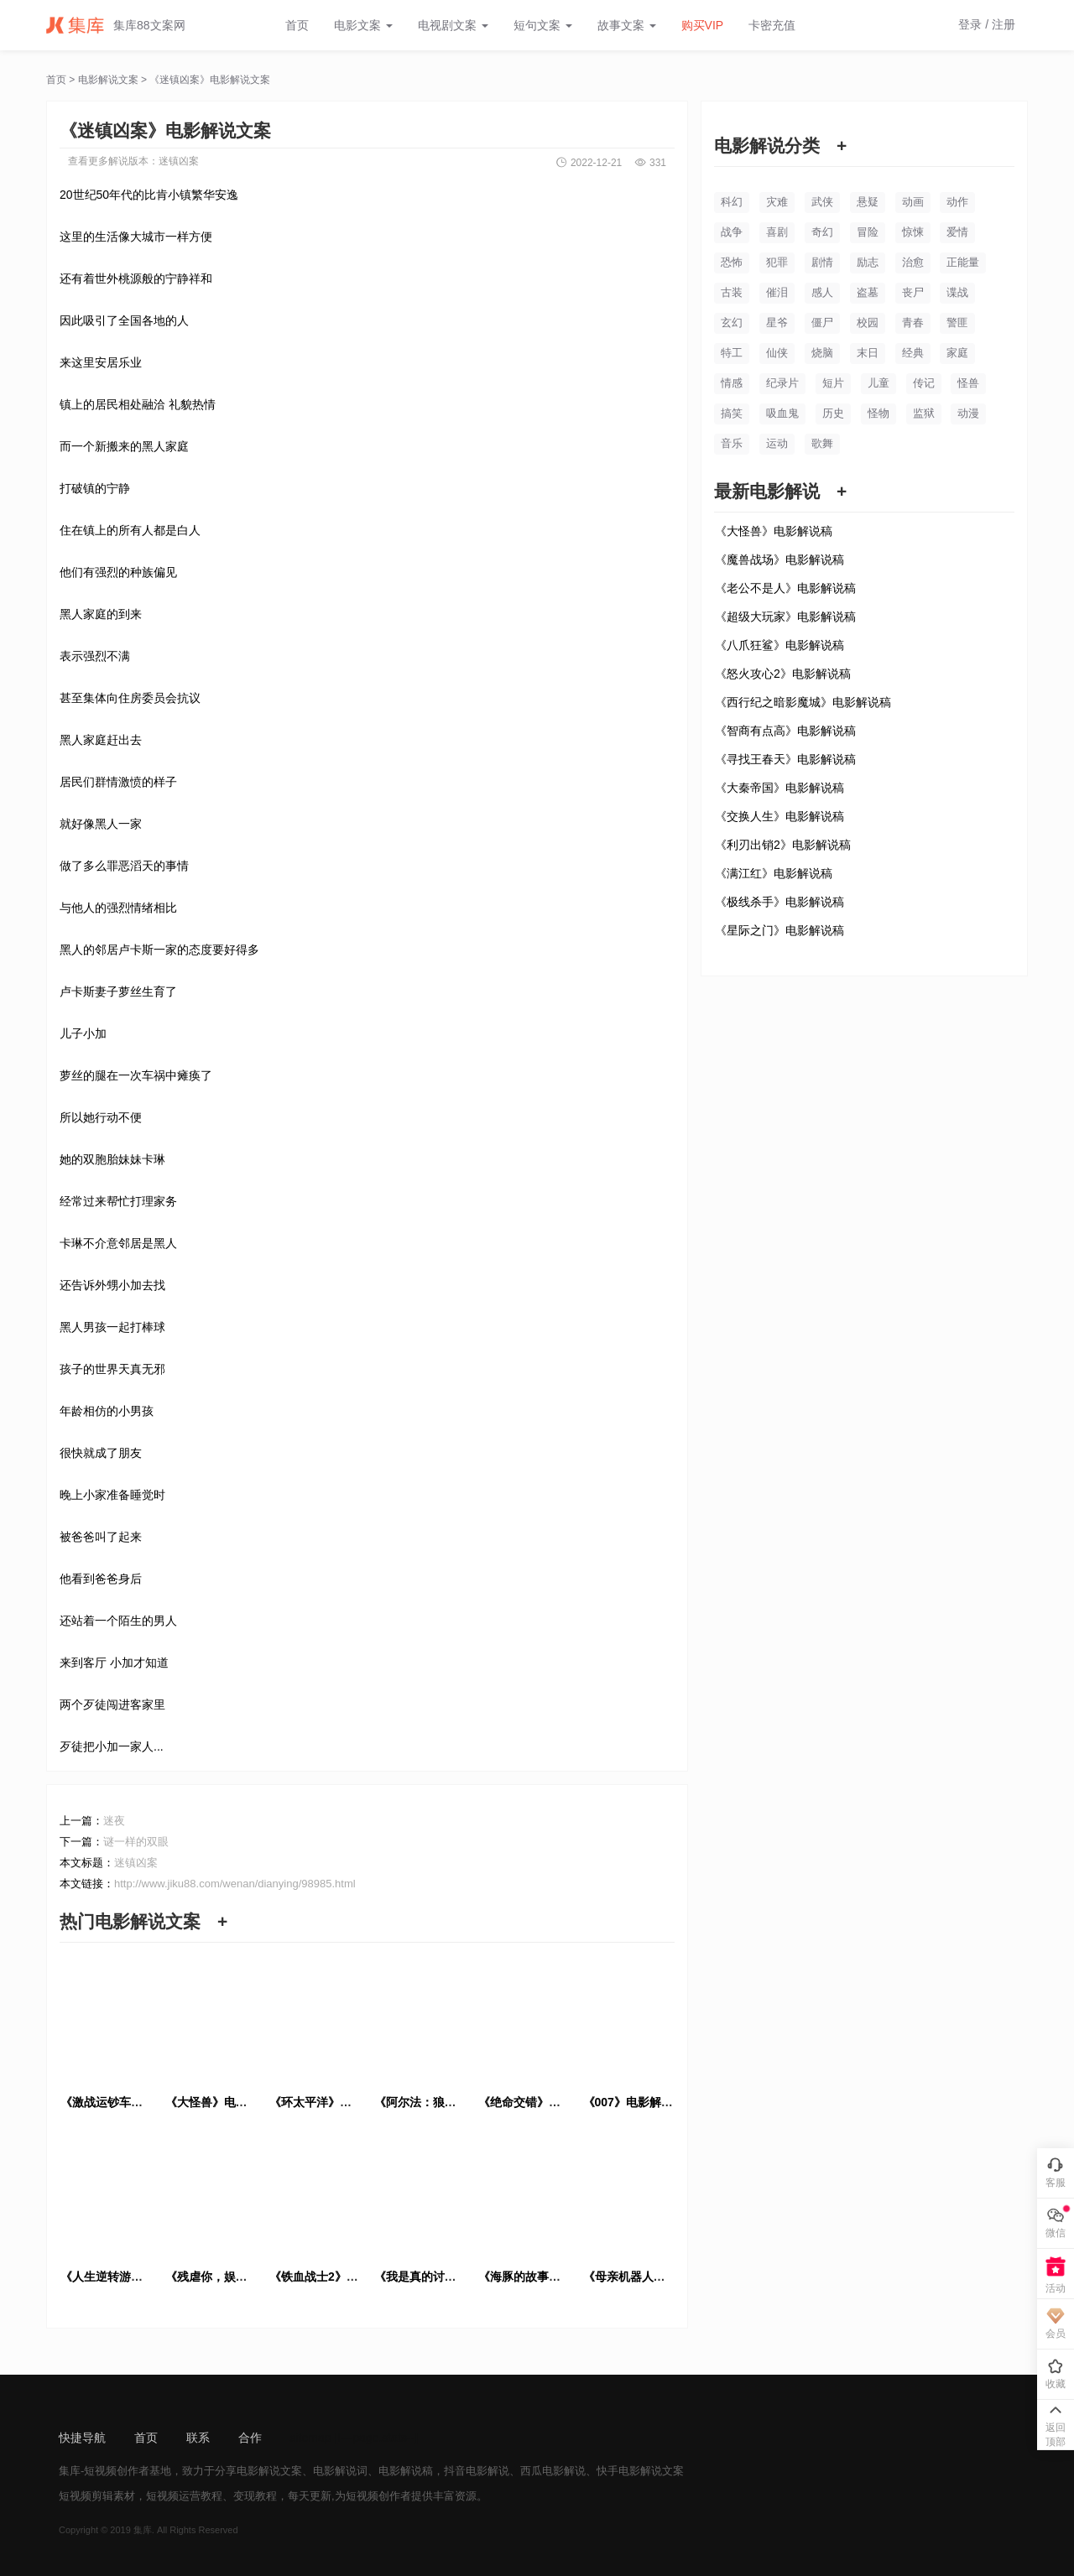  Describe the element at coordinates (785, 730) in the screenshot. I see `《智商有点高》电影解说稿` at that location.